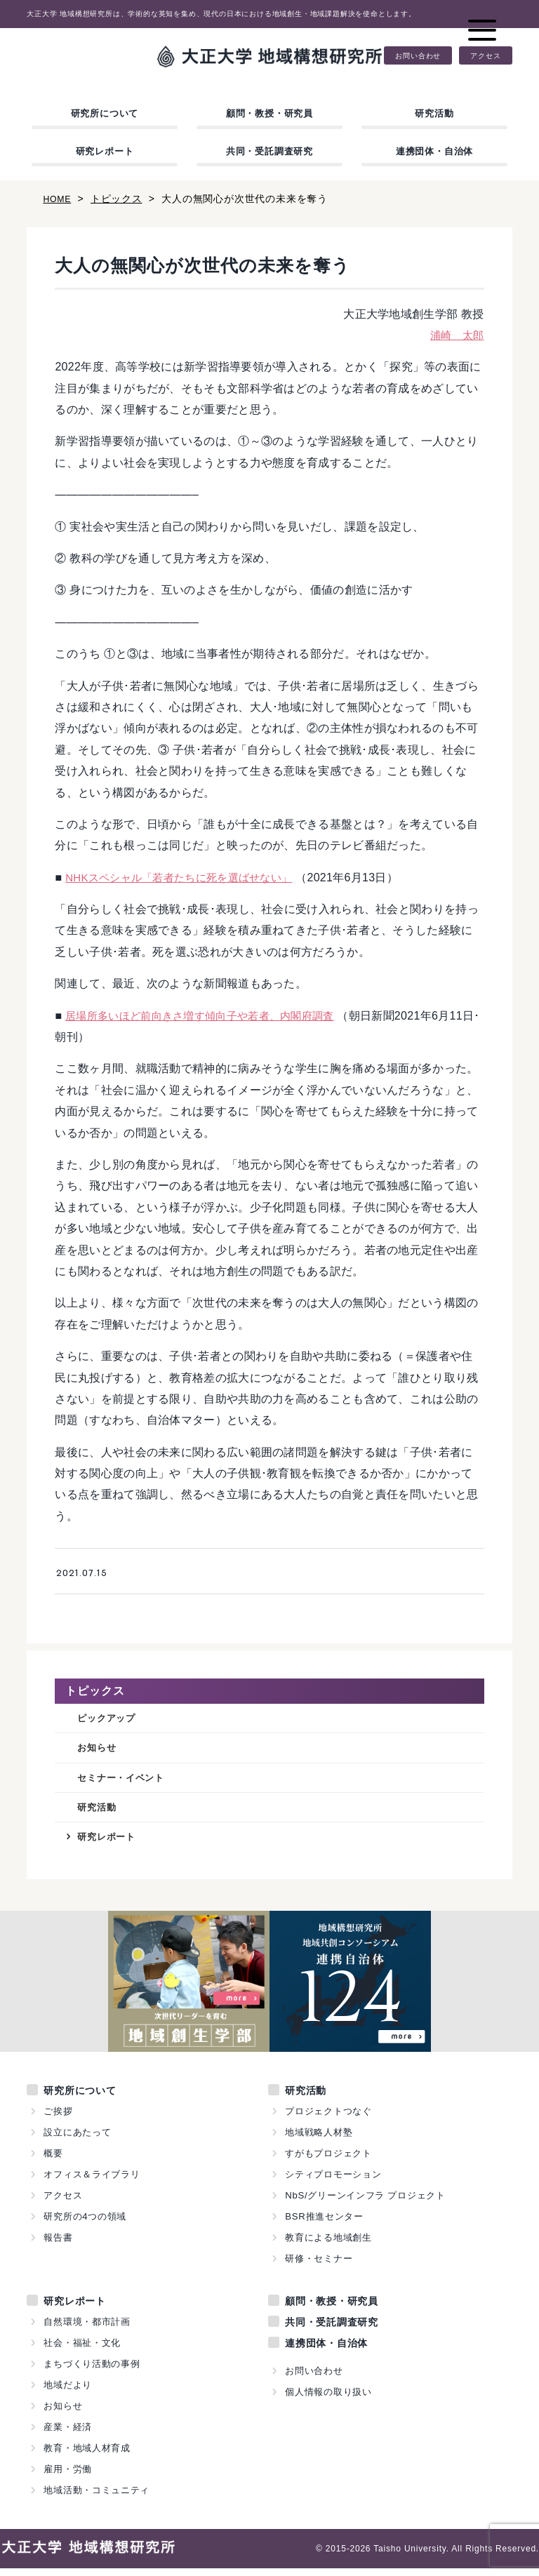 This screenshot has height=2576, width=539. Describe the element at coordinates (319, 2266) in the screenshot. I see `研修・セミナー` at that location.